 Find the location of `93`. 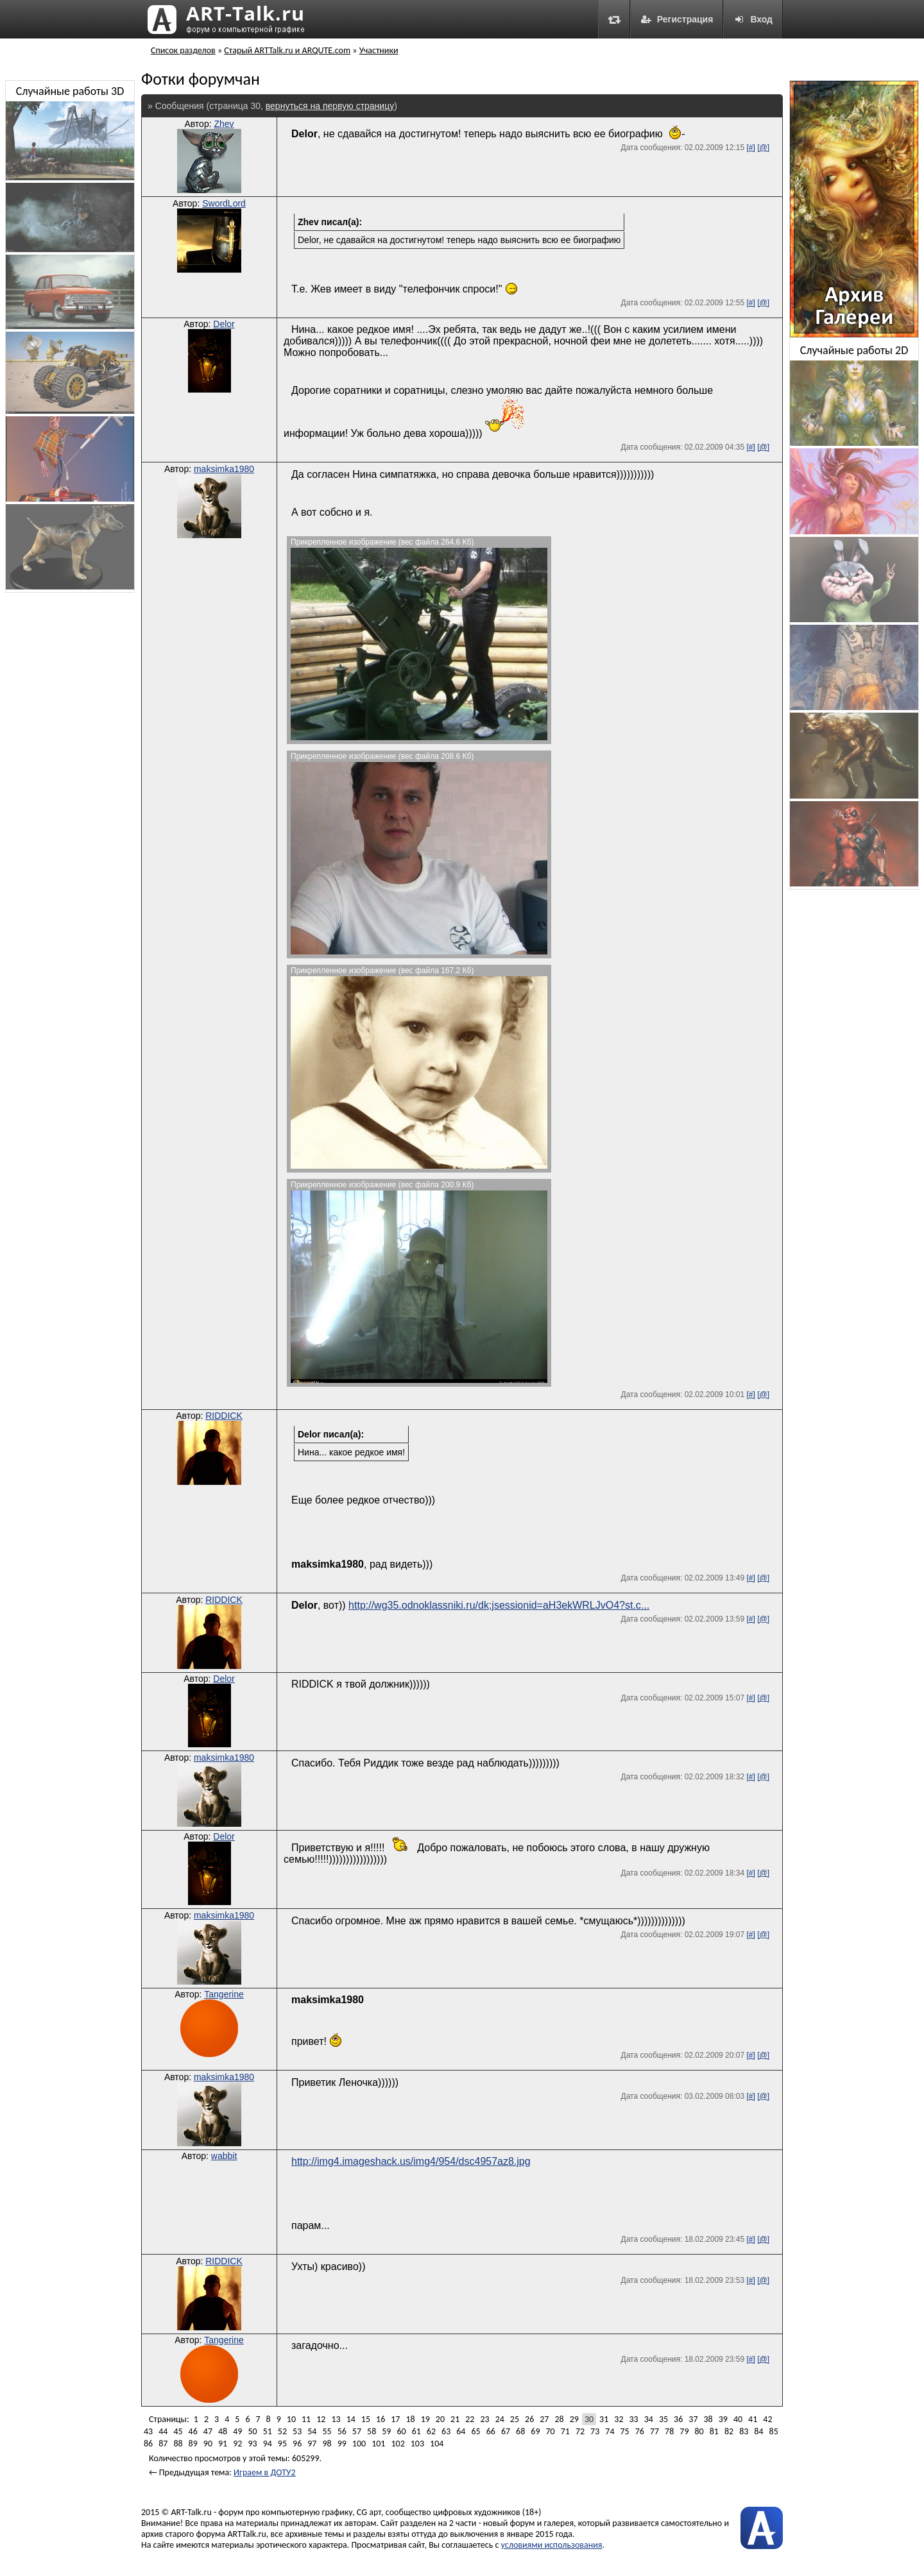

93 is located at coordinates (252, 2443).